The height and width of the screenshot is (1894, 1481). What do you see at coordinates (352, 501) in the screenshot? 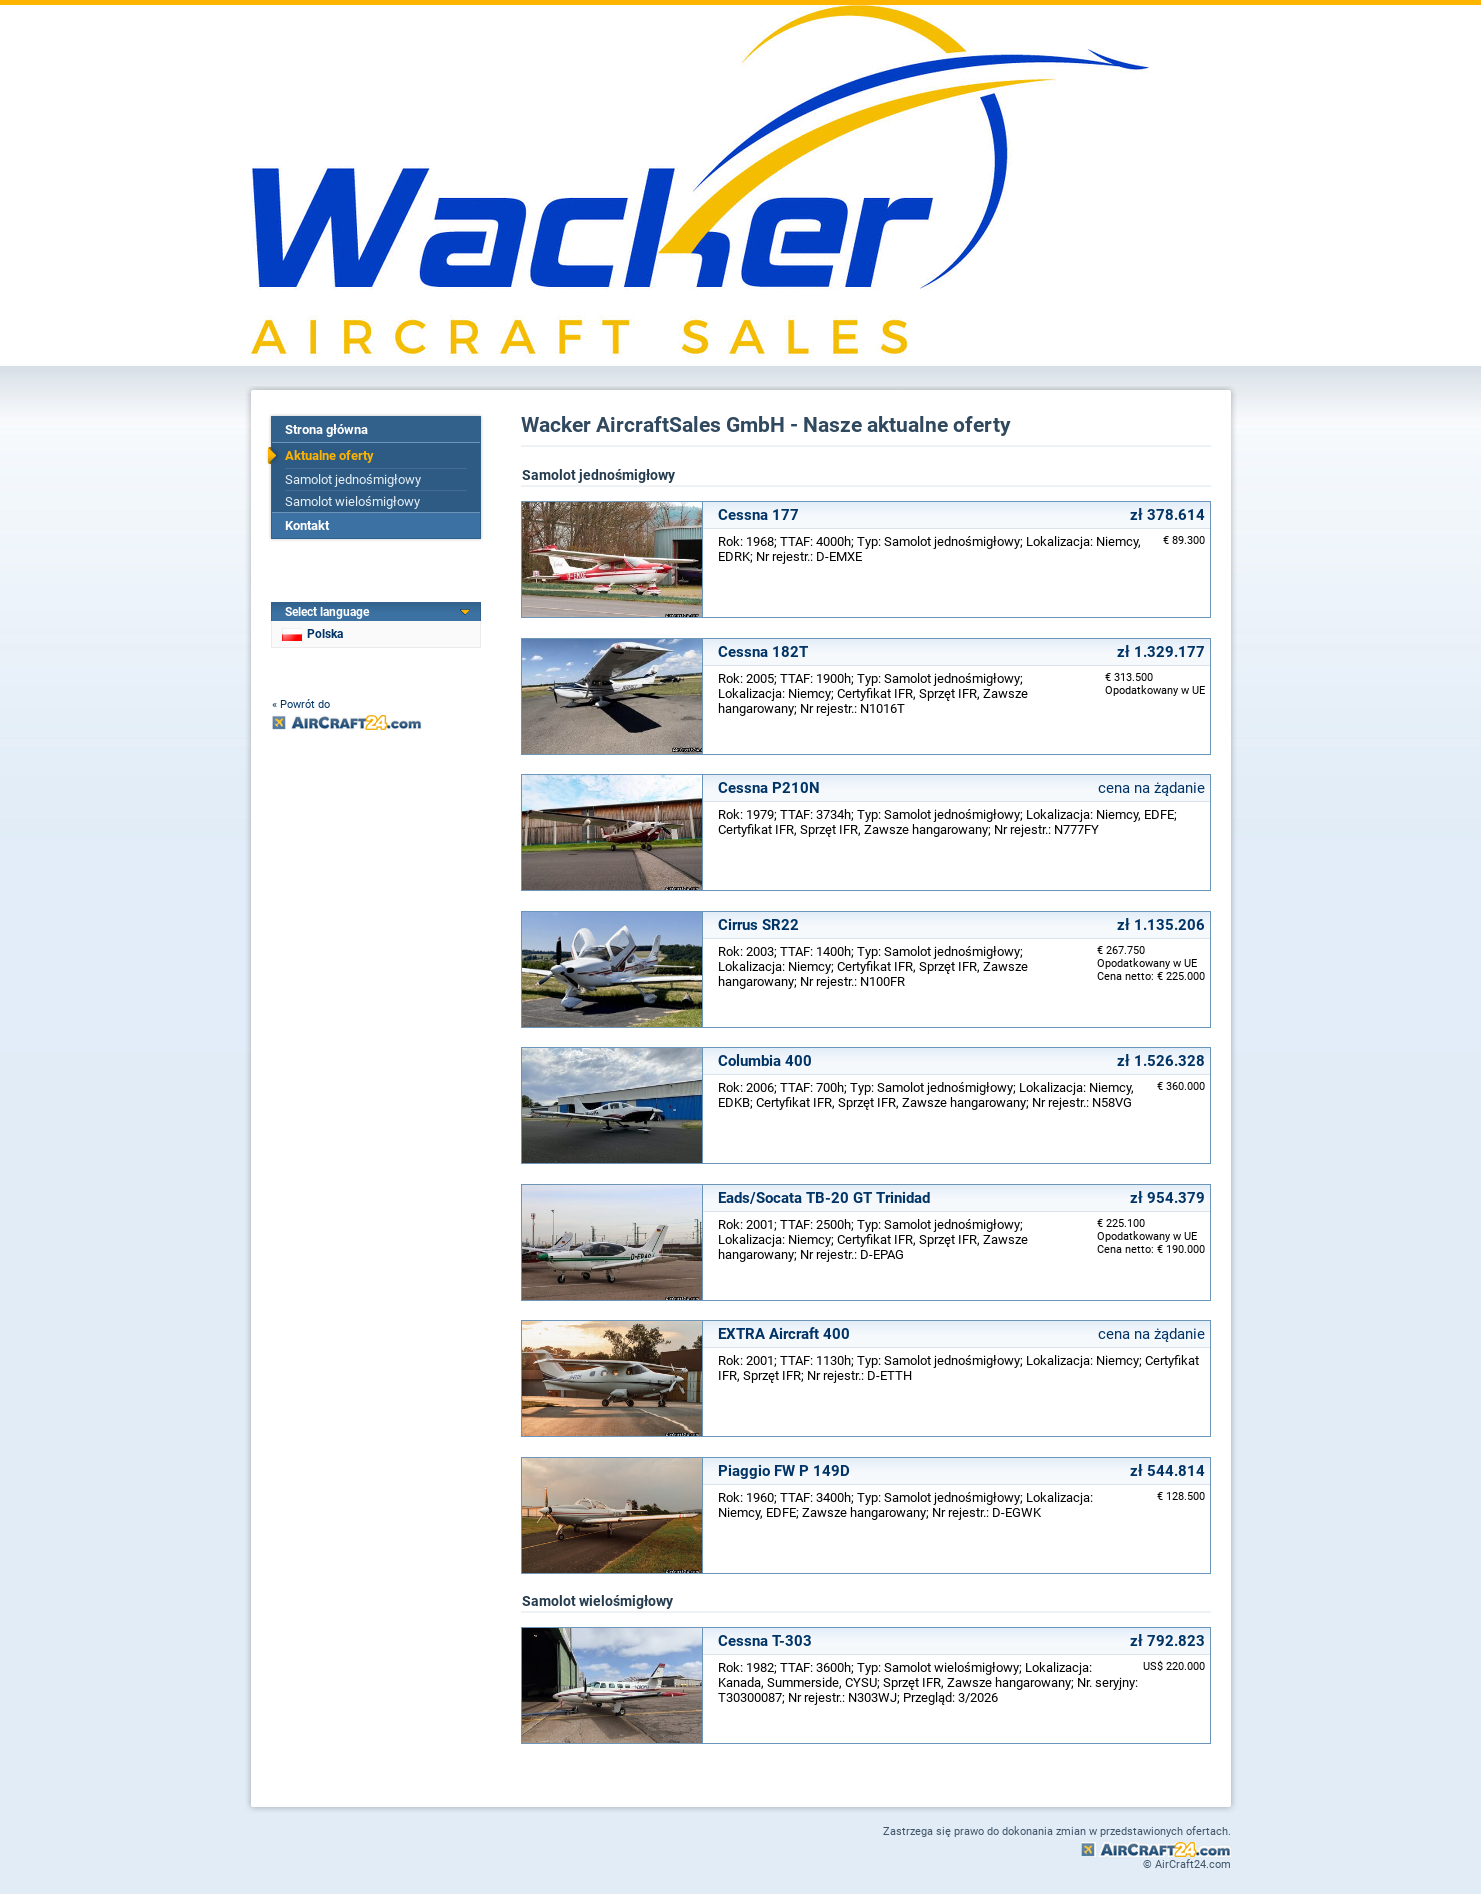
I see `Samolot wielośmigłowy` at bounding box center [352, 501].